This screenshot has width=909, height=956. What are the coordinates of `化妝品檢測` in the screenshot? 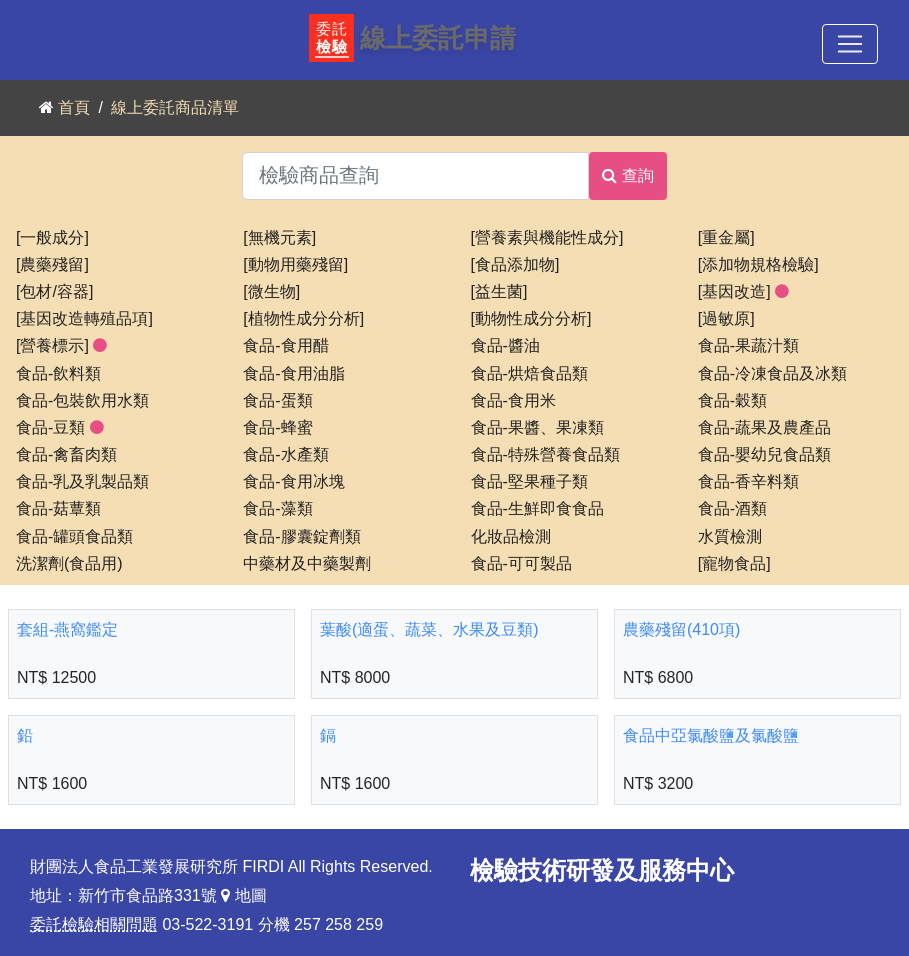 It's located at (511, 537).